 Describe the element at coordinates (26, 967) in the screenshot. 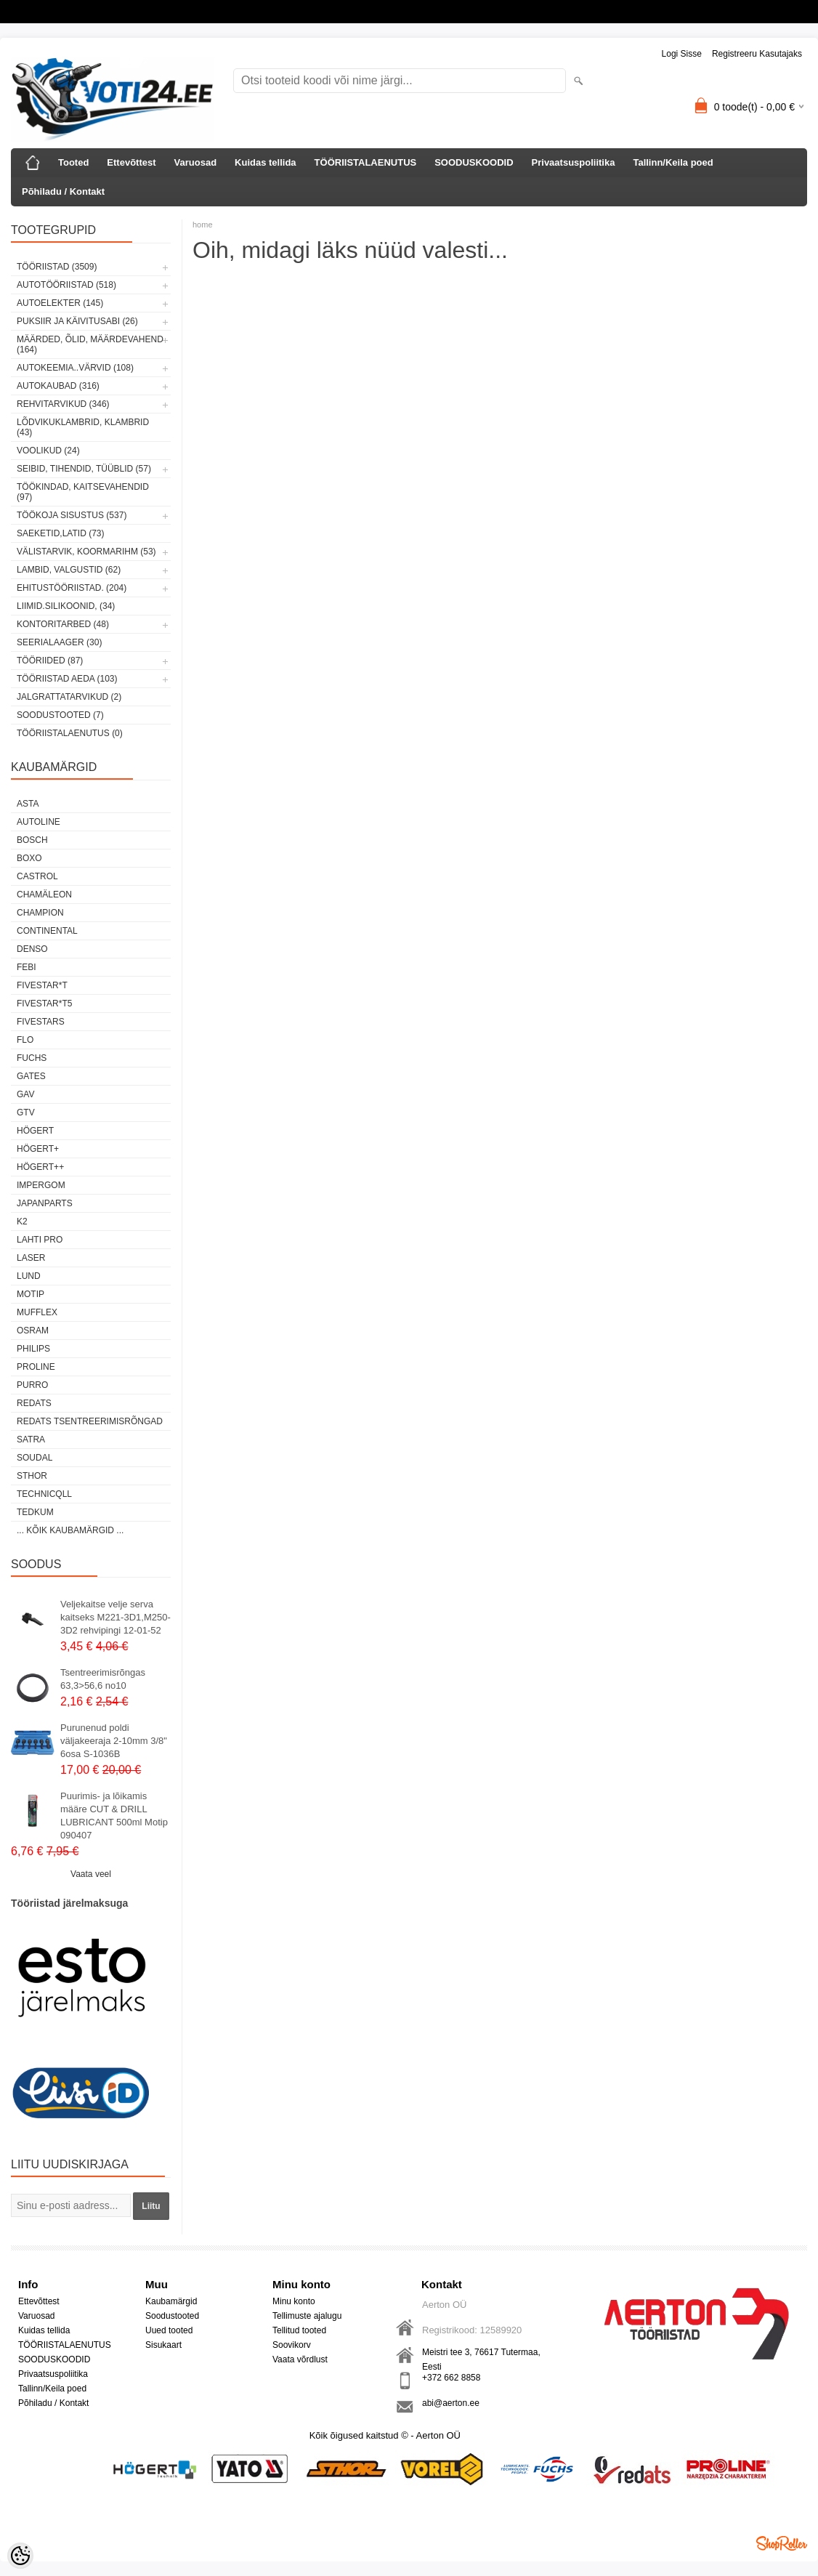

I see `FEBI` at that location.